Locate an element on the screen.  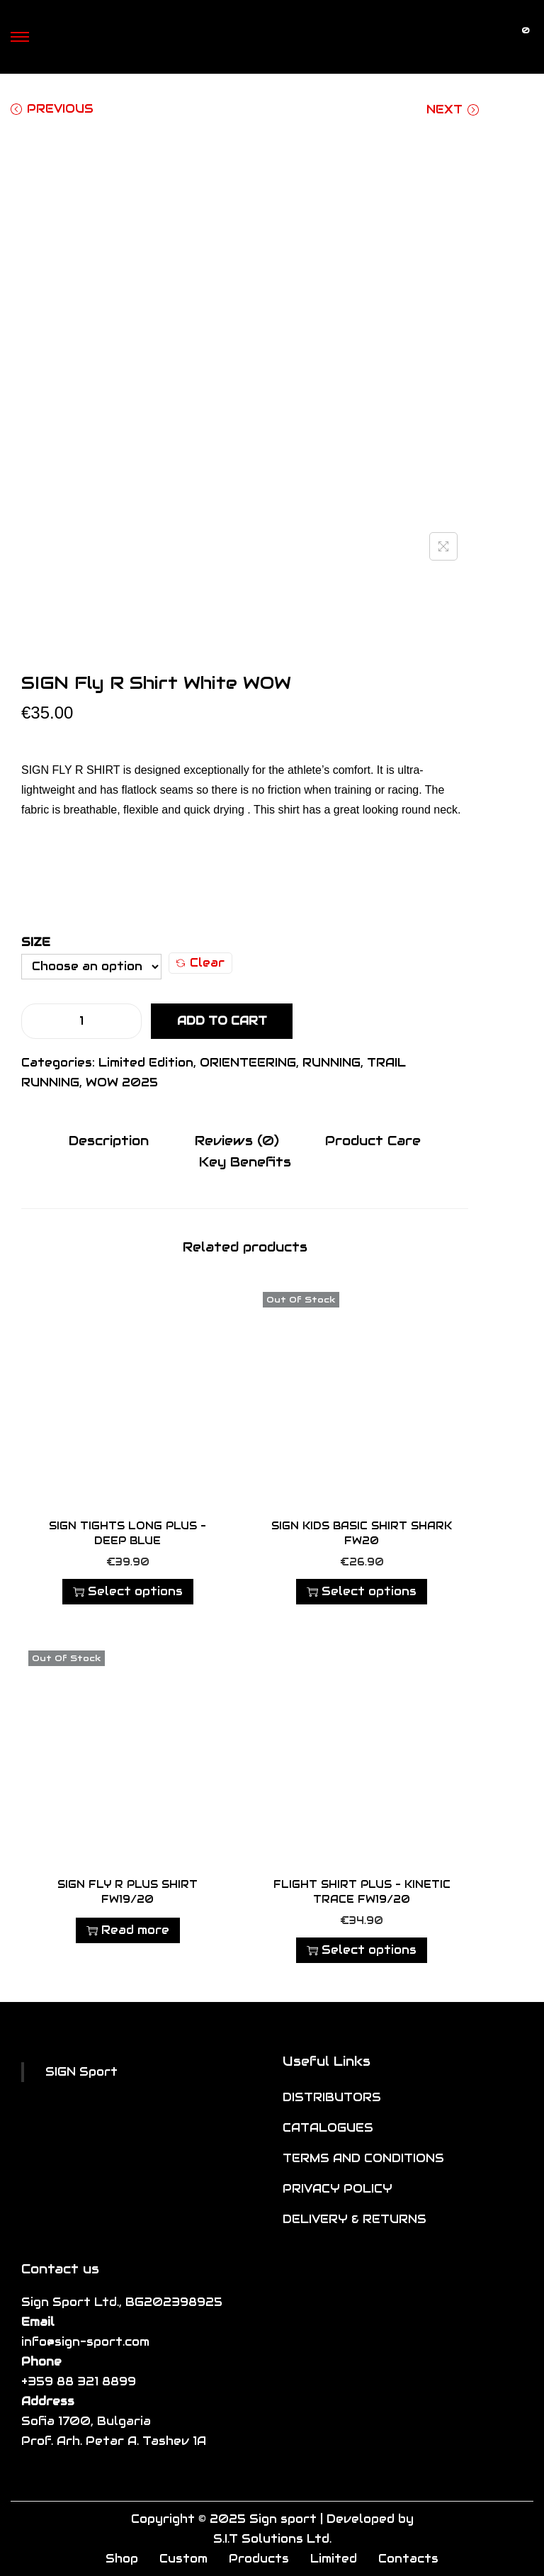
Shop is located at coordinates (122, 2557).